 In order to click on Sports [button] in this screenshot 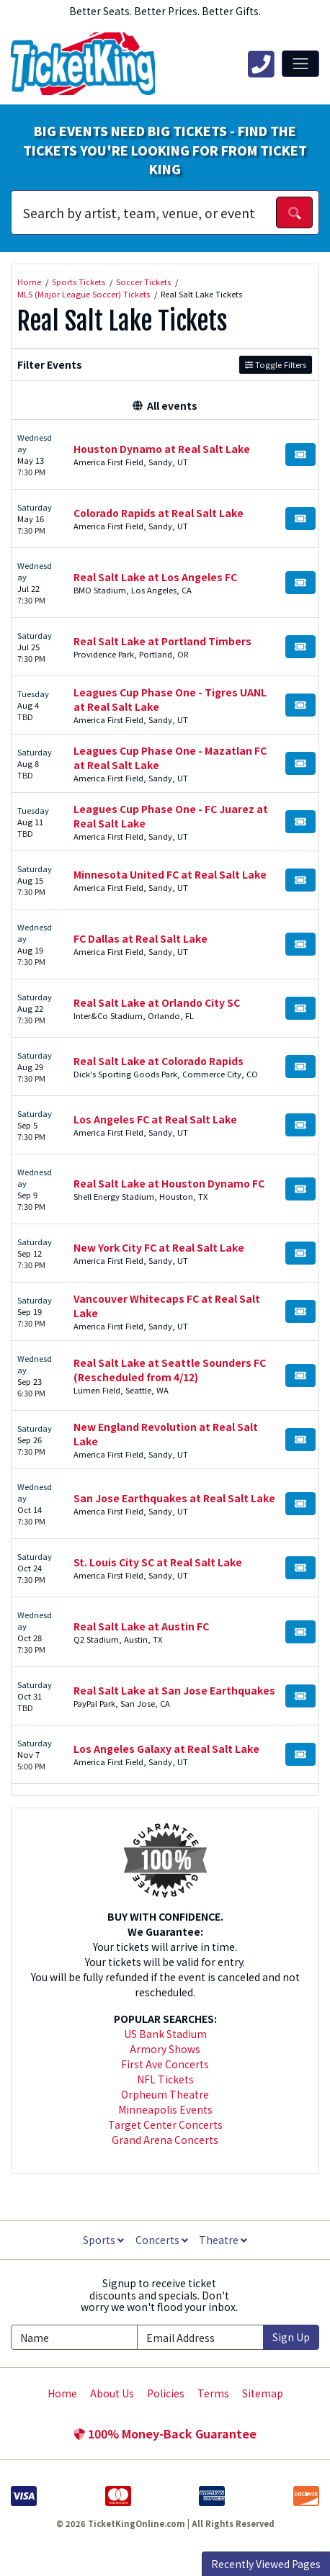, I will do `click(103, 2239)`.